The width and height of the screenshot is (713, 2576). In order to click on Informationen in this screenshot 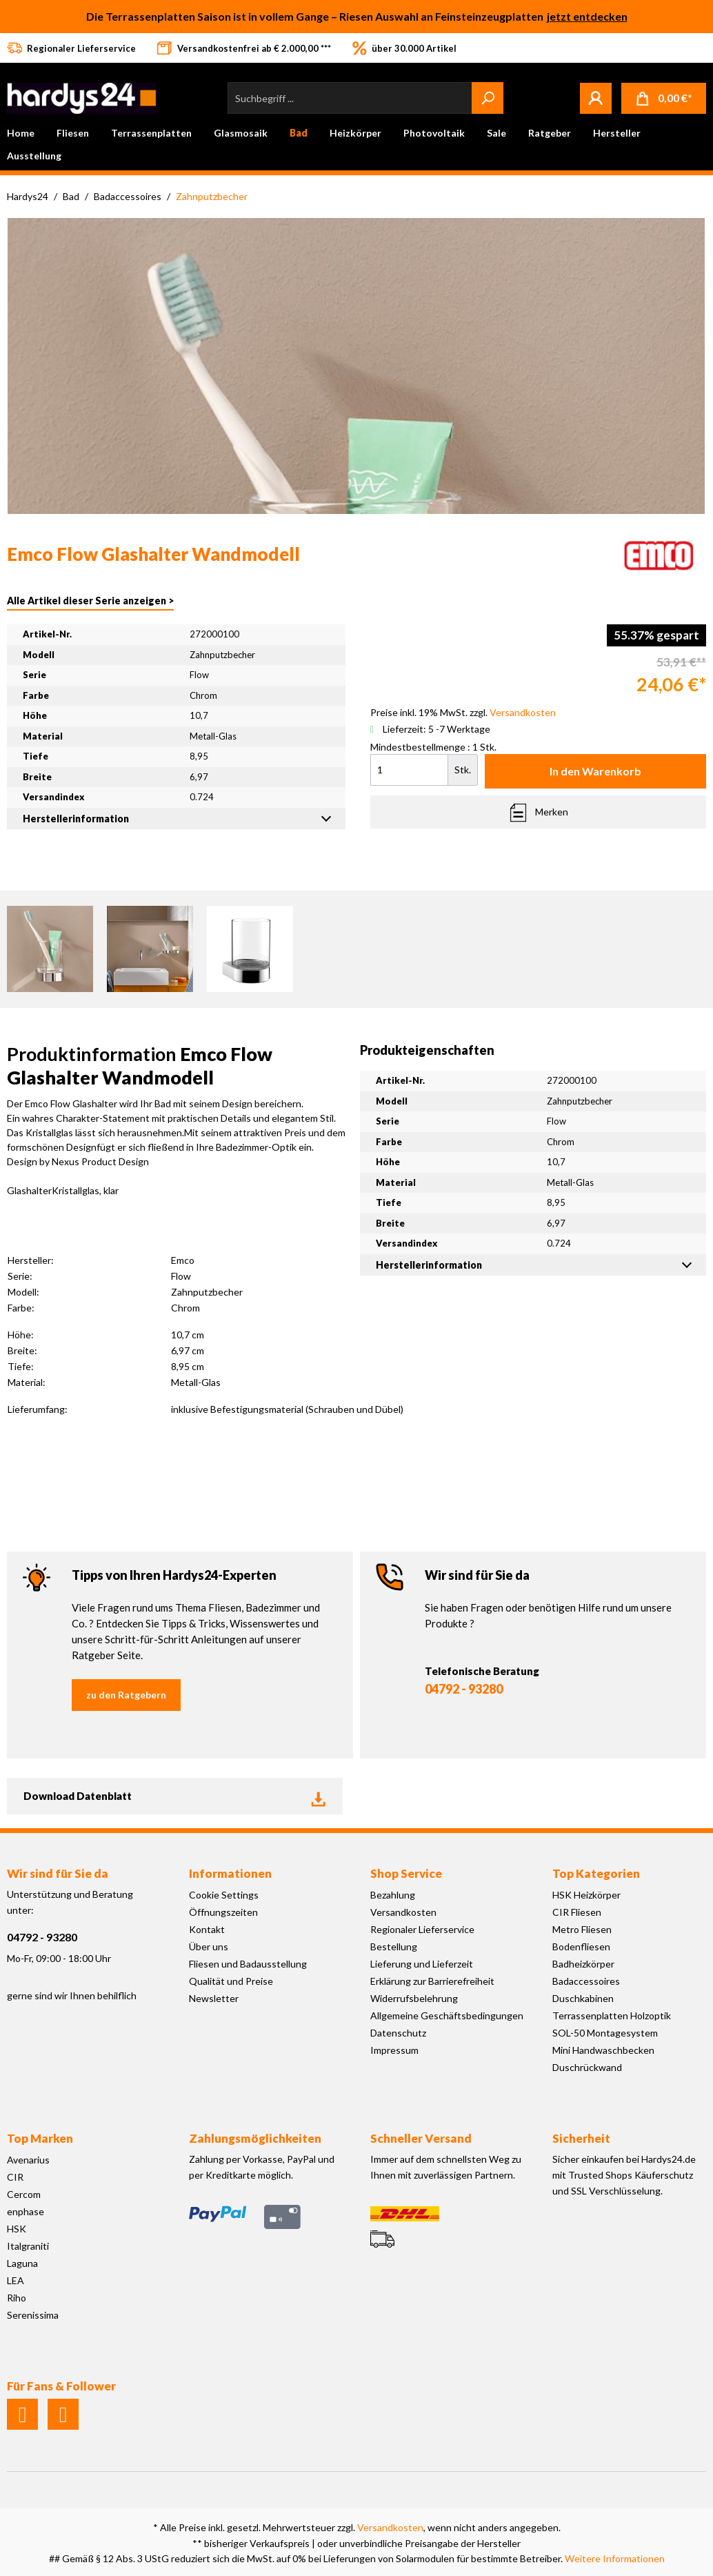, I will do `click(230, 1873)`.